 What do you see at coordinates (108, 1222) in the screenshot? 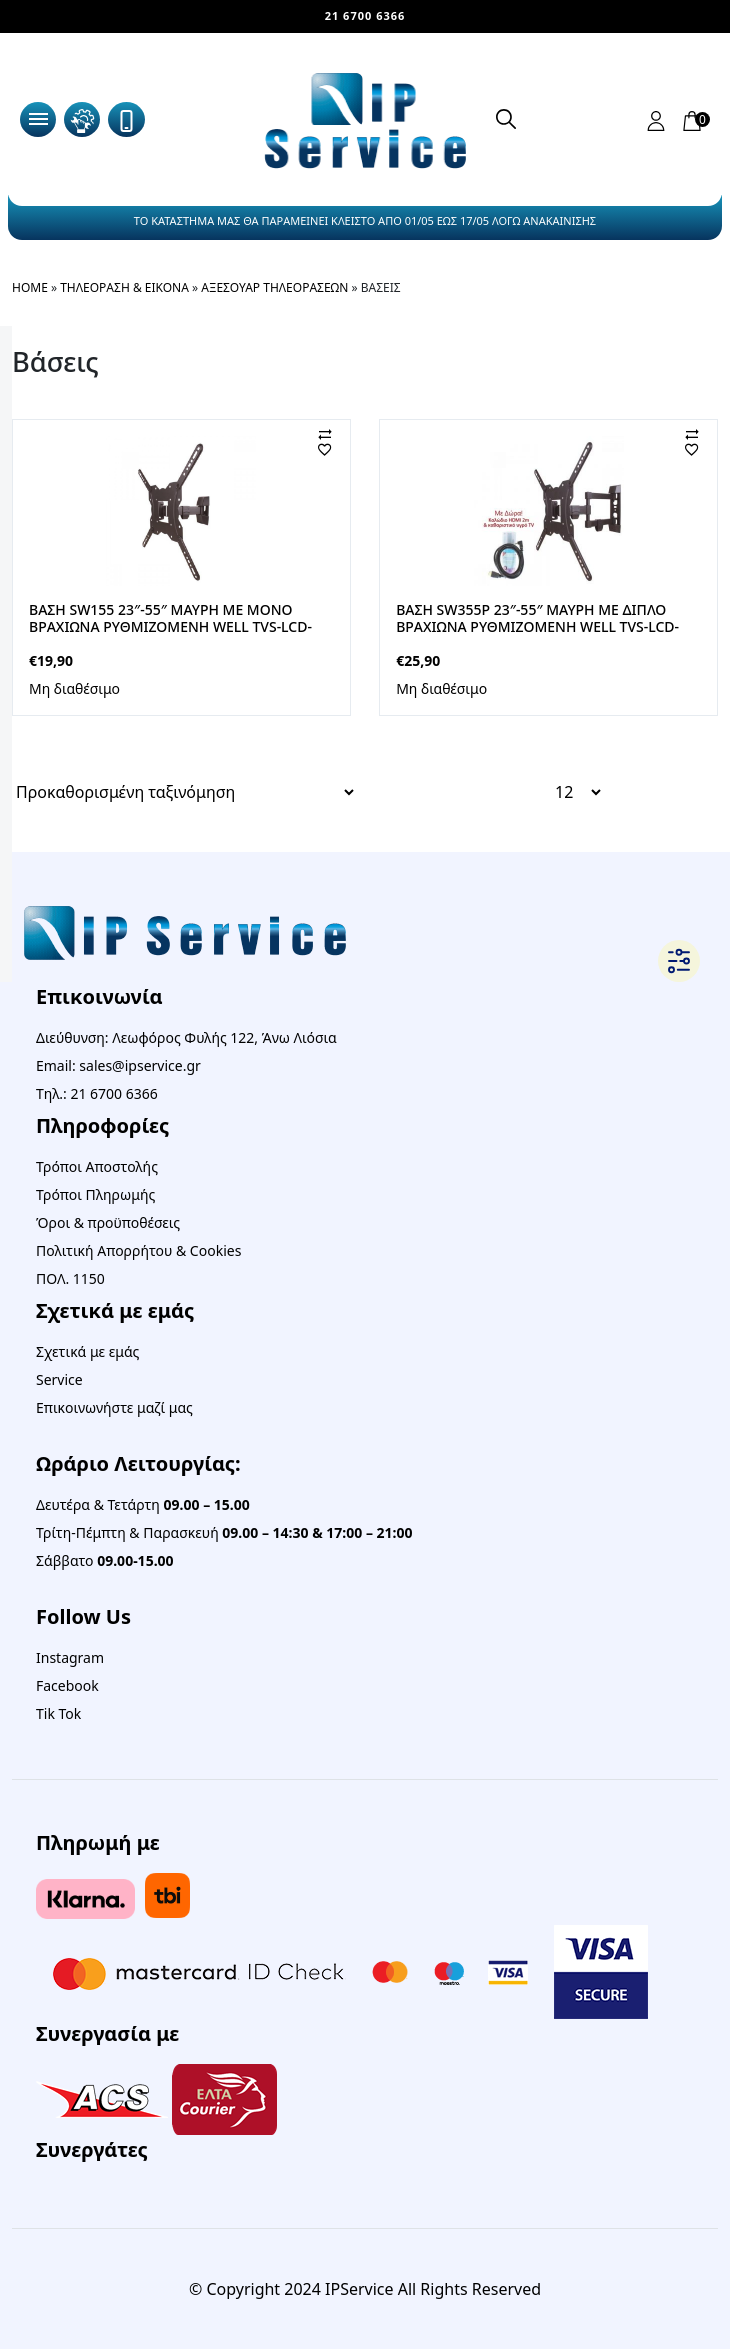
I see `Όροι & προϋποθέσεις` at bounding box center [108, 1222].